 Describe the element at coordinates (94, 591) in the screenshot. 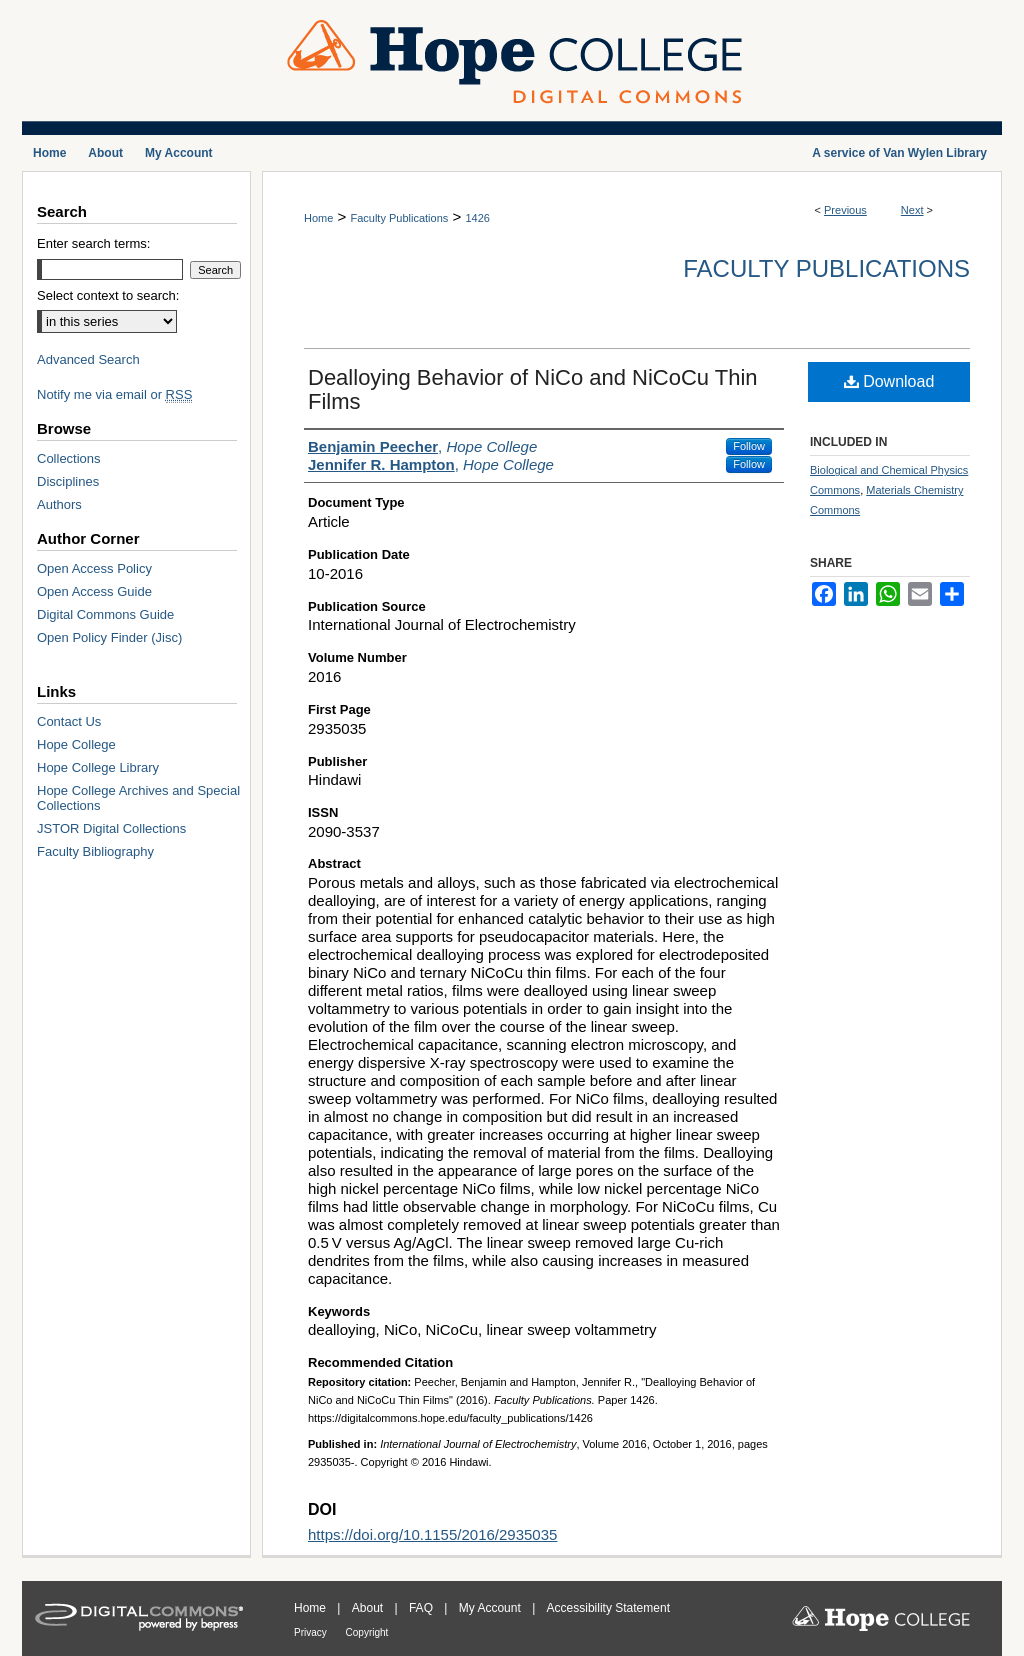

I see `Open Access Guide` at that location.